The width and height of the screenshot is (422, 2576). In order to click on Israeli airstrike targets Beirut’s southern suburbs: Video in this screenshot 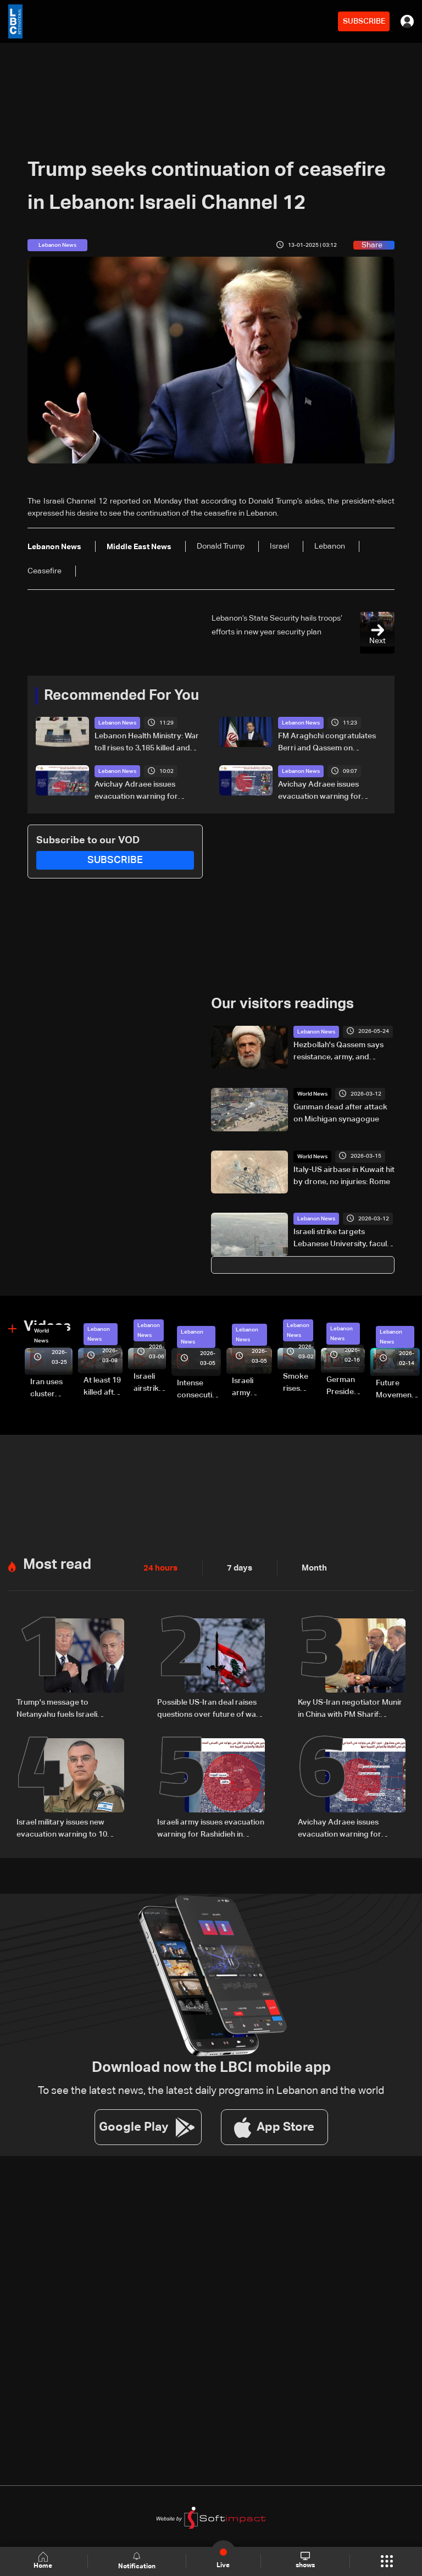, I will do `click(150, 1383)`.